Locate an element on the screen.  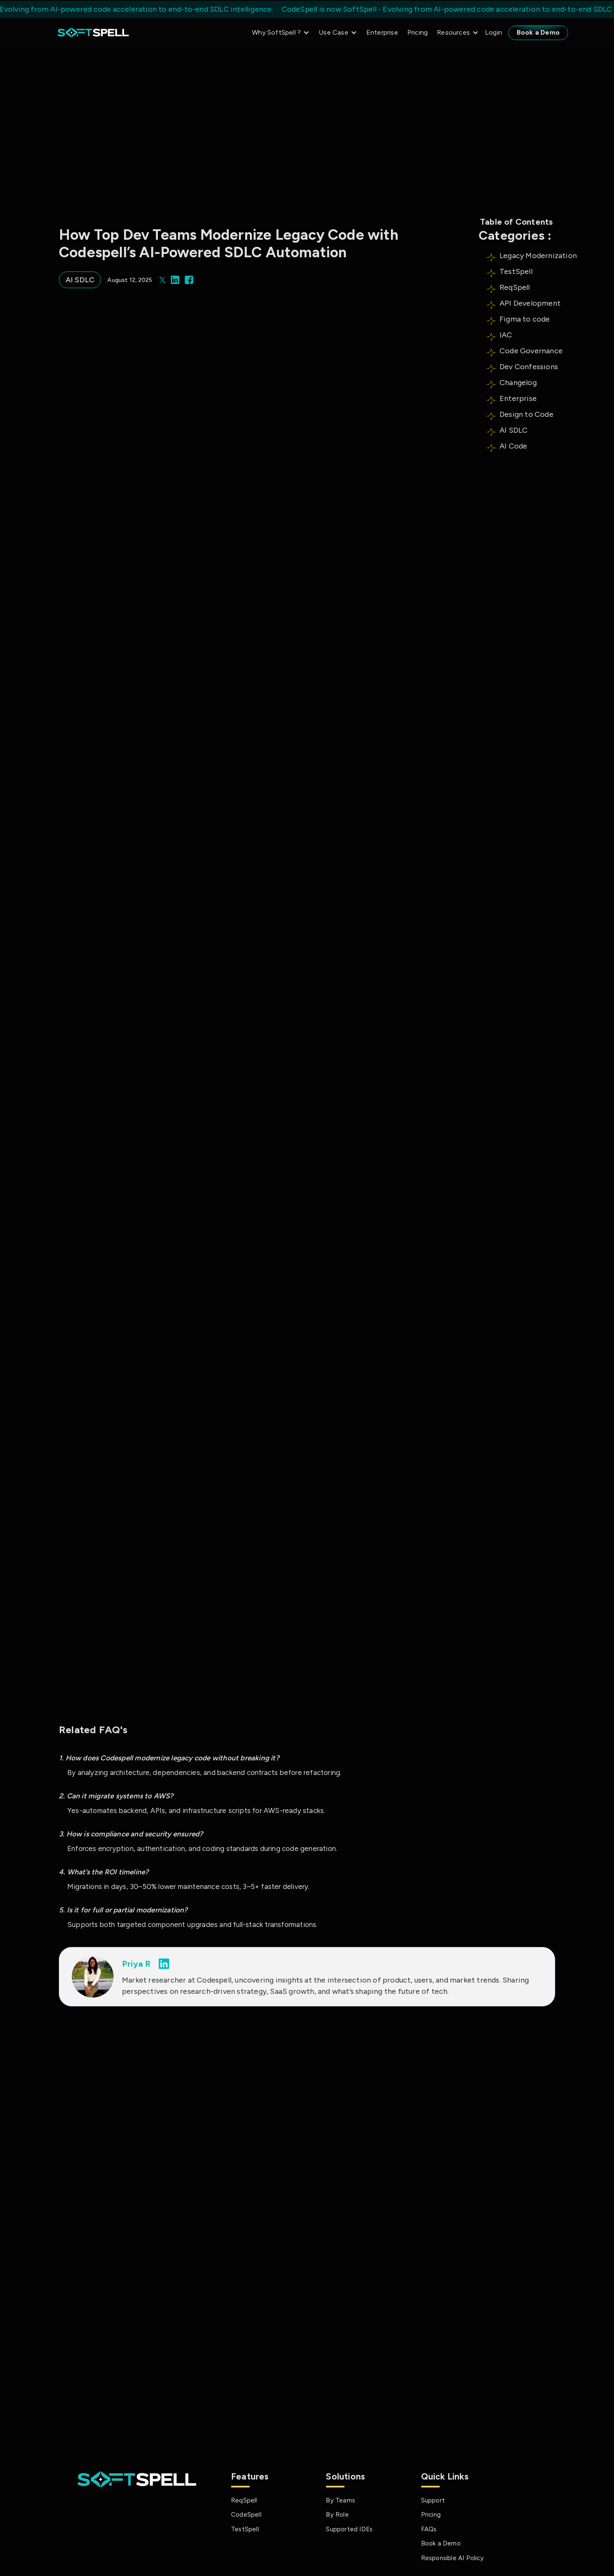
TestSpell is located at coordinates (516, 271).